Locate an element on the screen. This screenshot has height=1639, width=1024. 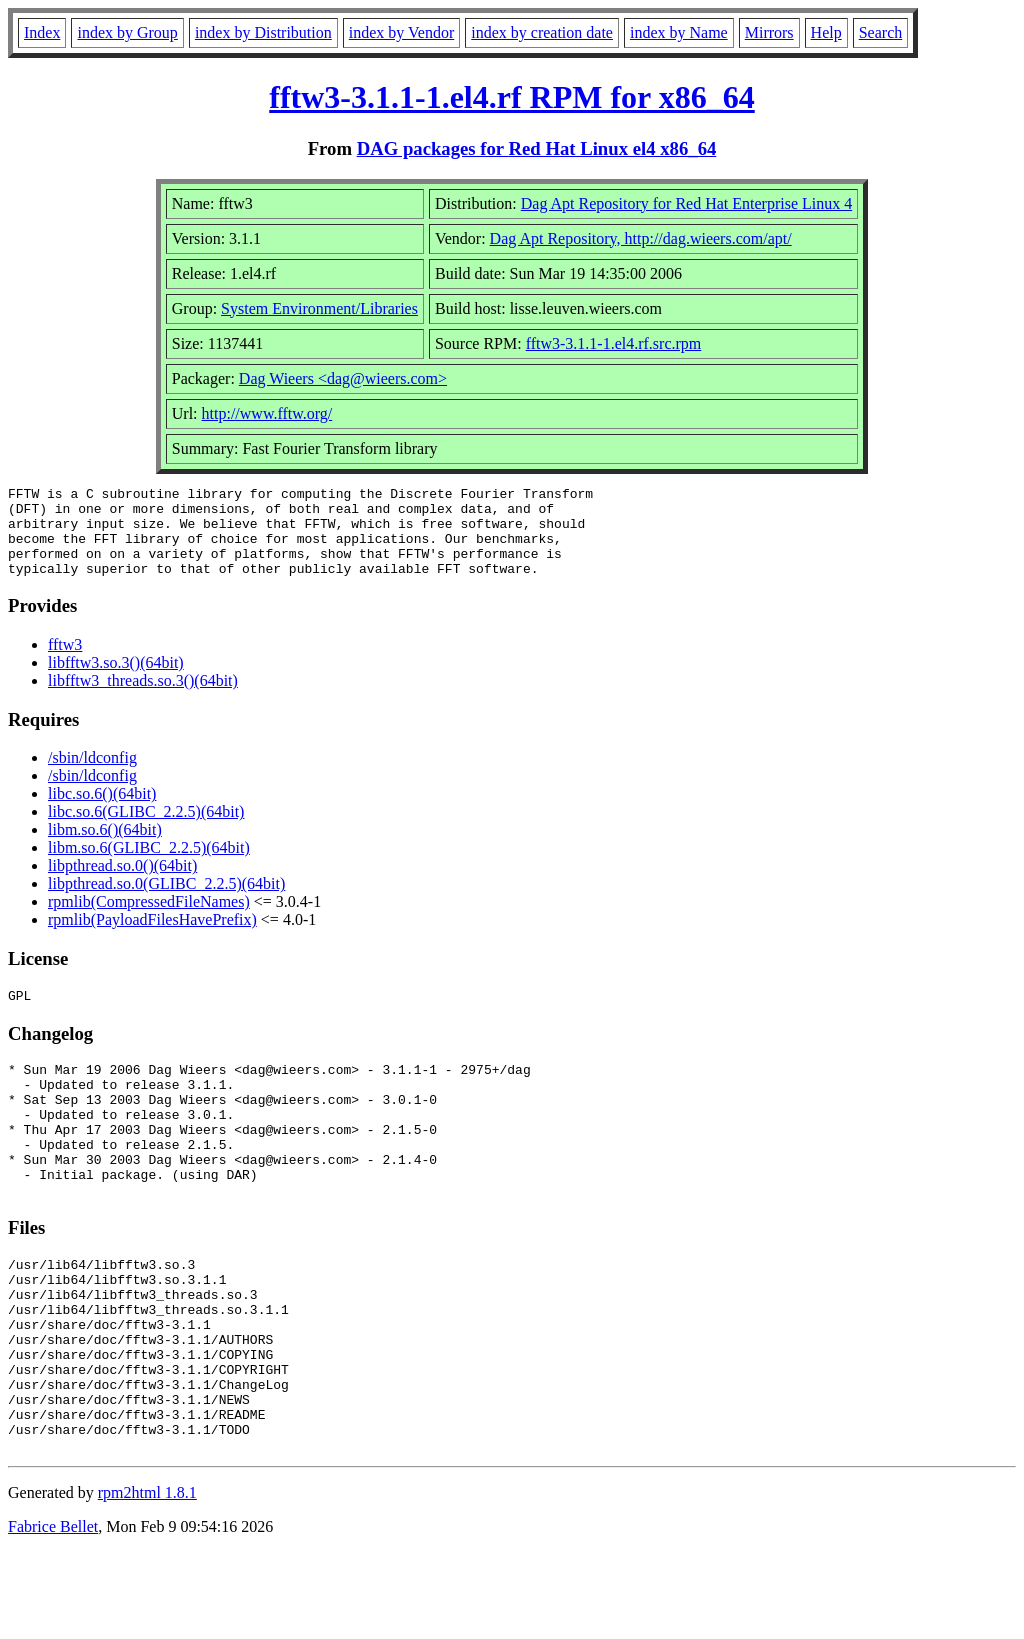
fftw3-3.1.1-1.el4.rf RPM for x86_64 is located at coordinates (511, 97).